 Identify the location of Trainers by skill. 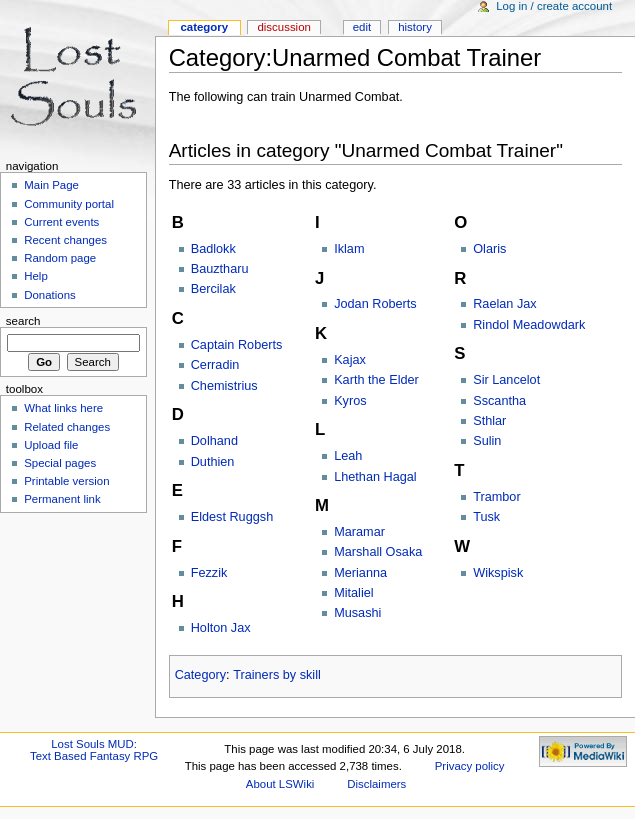
(277, 675).